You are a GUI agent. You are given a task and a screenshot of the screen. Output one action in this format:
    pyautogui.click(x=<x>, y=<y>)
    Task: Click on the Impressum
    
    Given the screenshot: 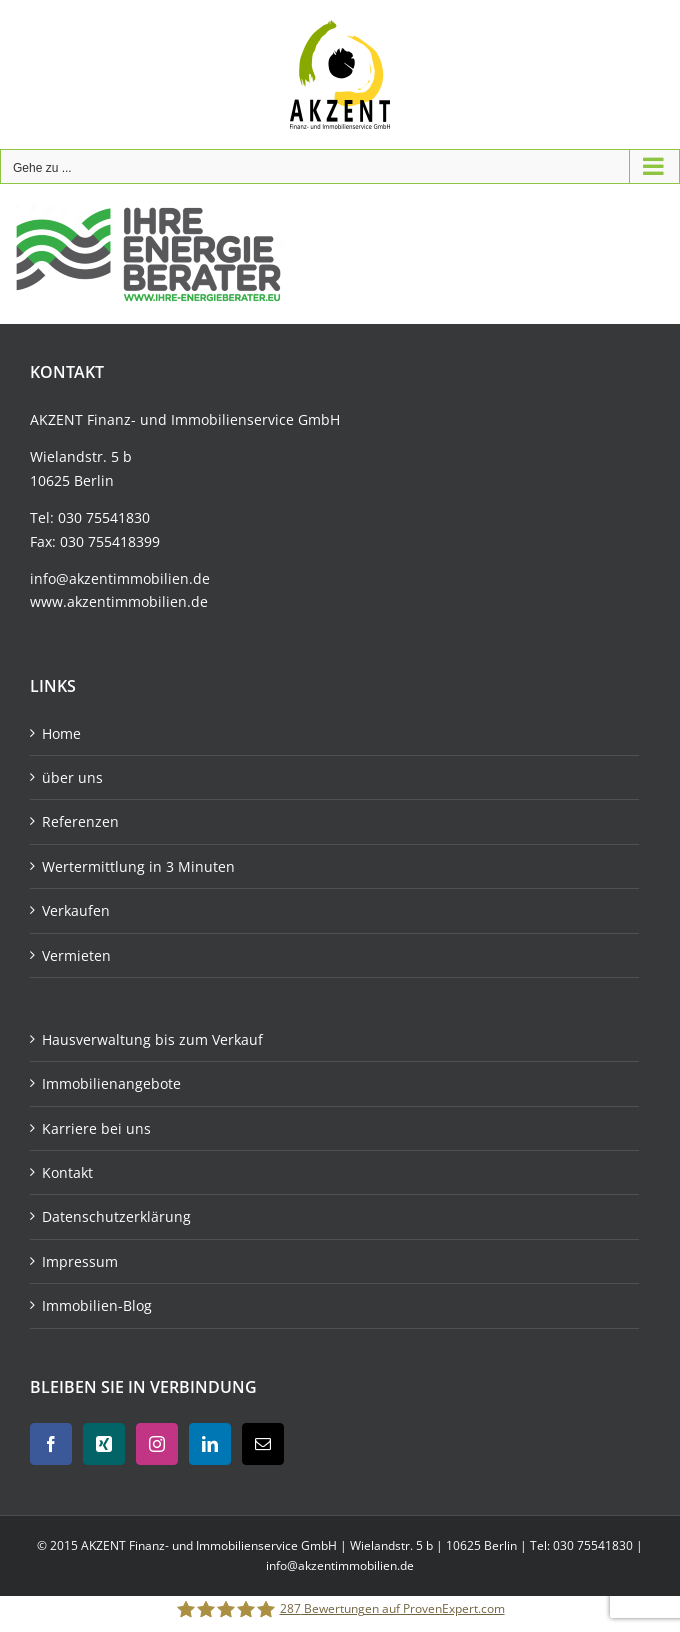 What is the action you would take?
    pyautogui.click(x=80, y=1261)
    